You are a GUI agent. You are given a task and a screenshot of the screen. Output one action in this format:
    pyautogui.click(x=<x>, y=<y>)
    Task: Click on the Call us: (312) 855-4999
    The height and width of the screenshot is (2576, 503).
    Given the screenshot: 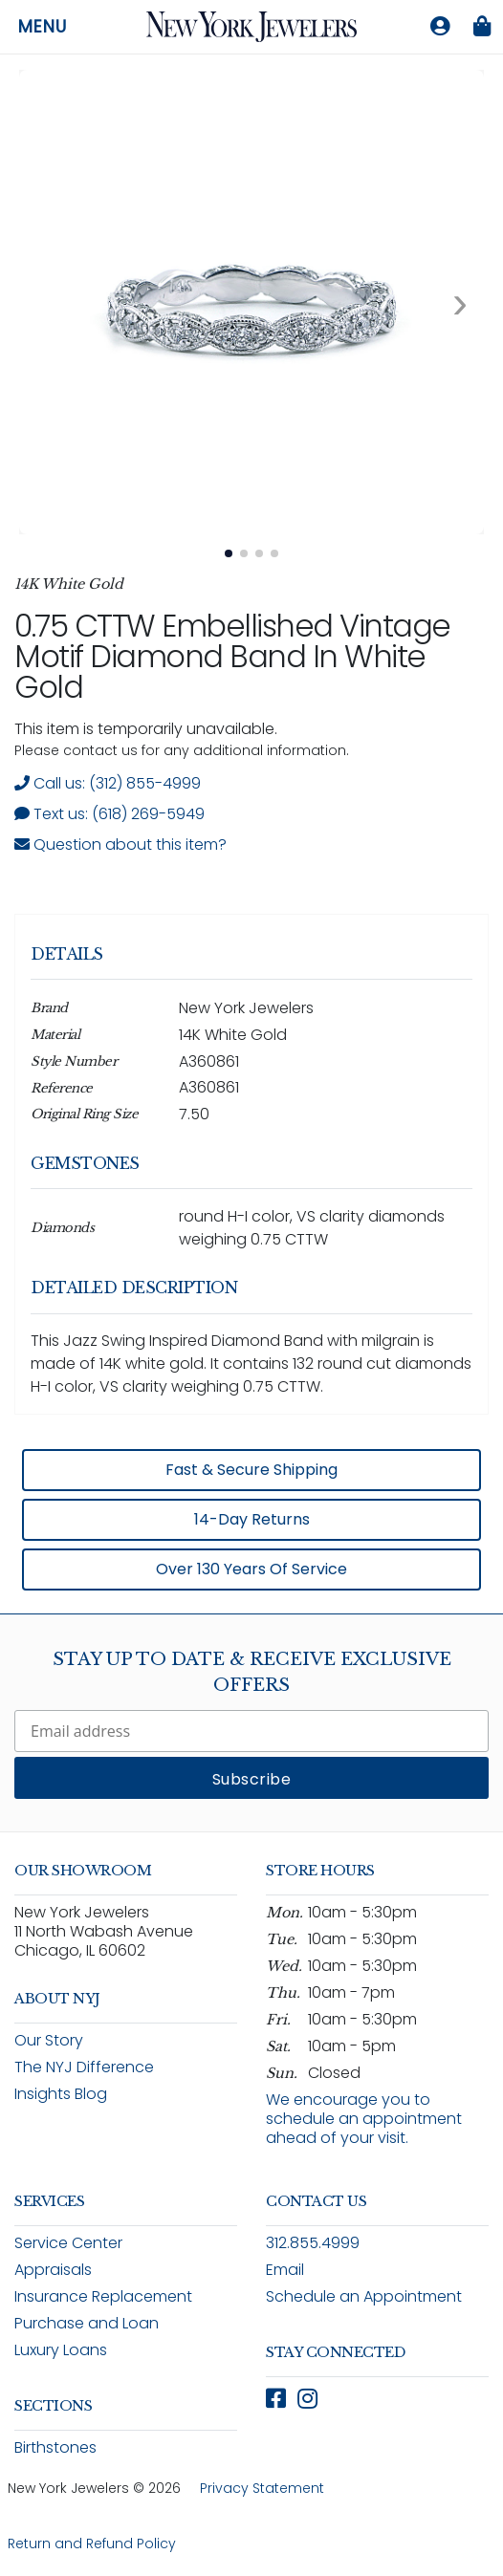 What is the action you would take?
    pyautogui.click(x=107, y=783)
    